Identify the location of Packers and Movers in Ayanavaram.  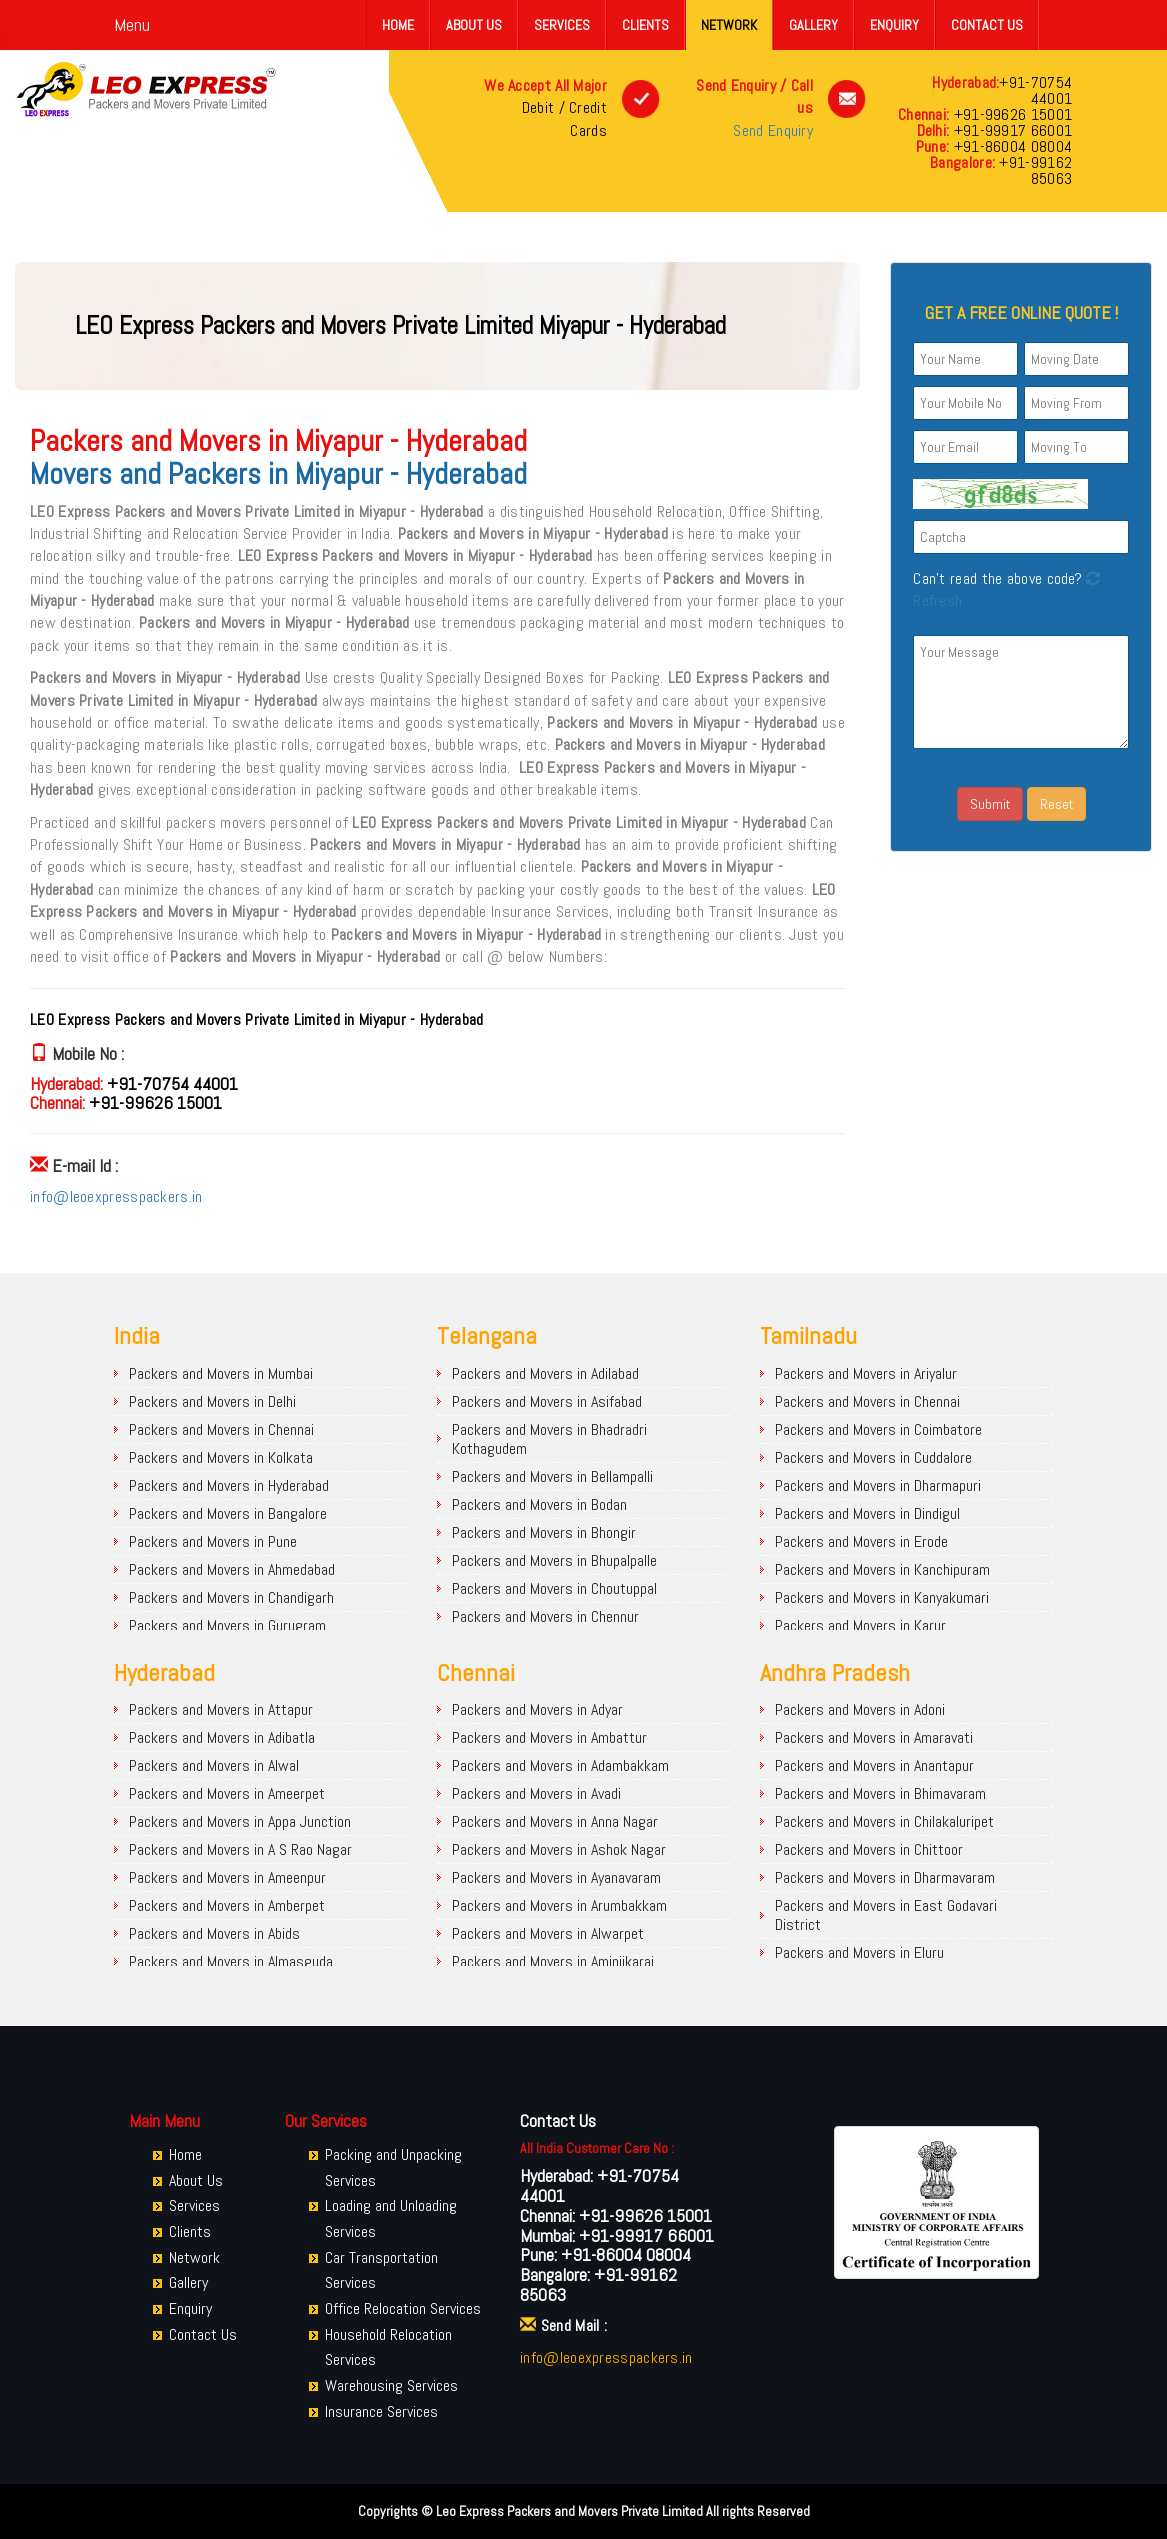
(556, 1877).